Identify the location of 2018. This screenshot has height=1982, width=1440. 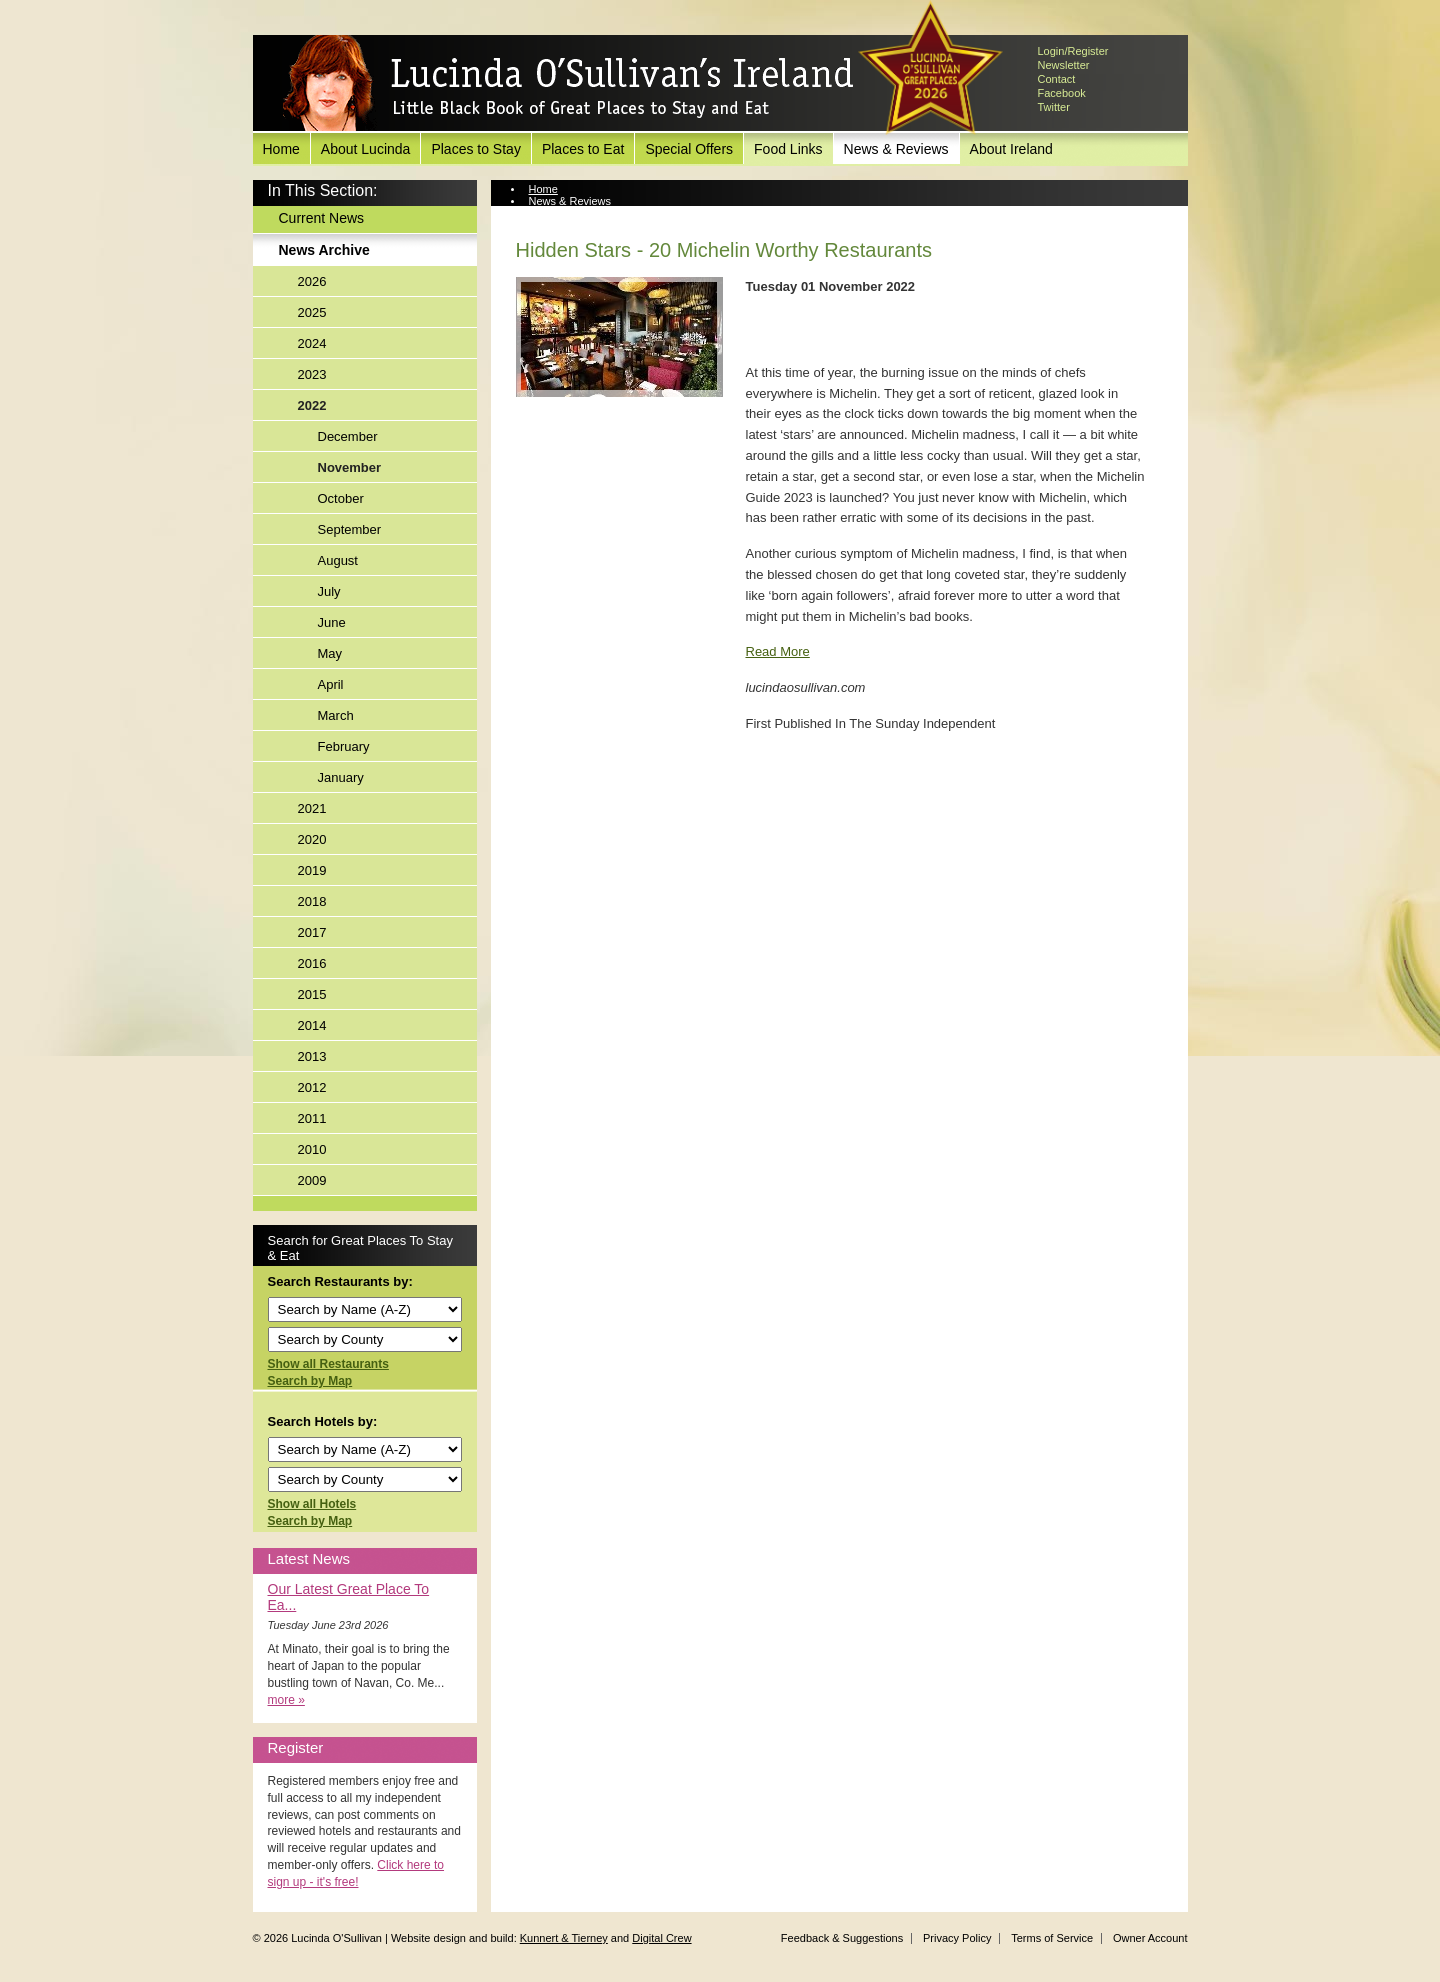
(312, 901).